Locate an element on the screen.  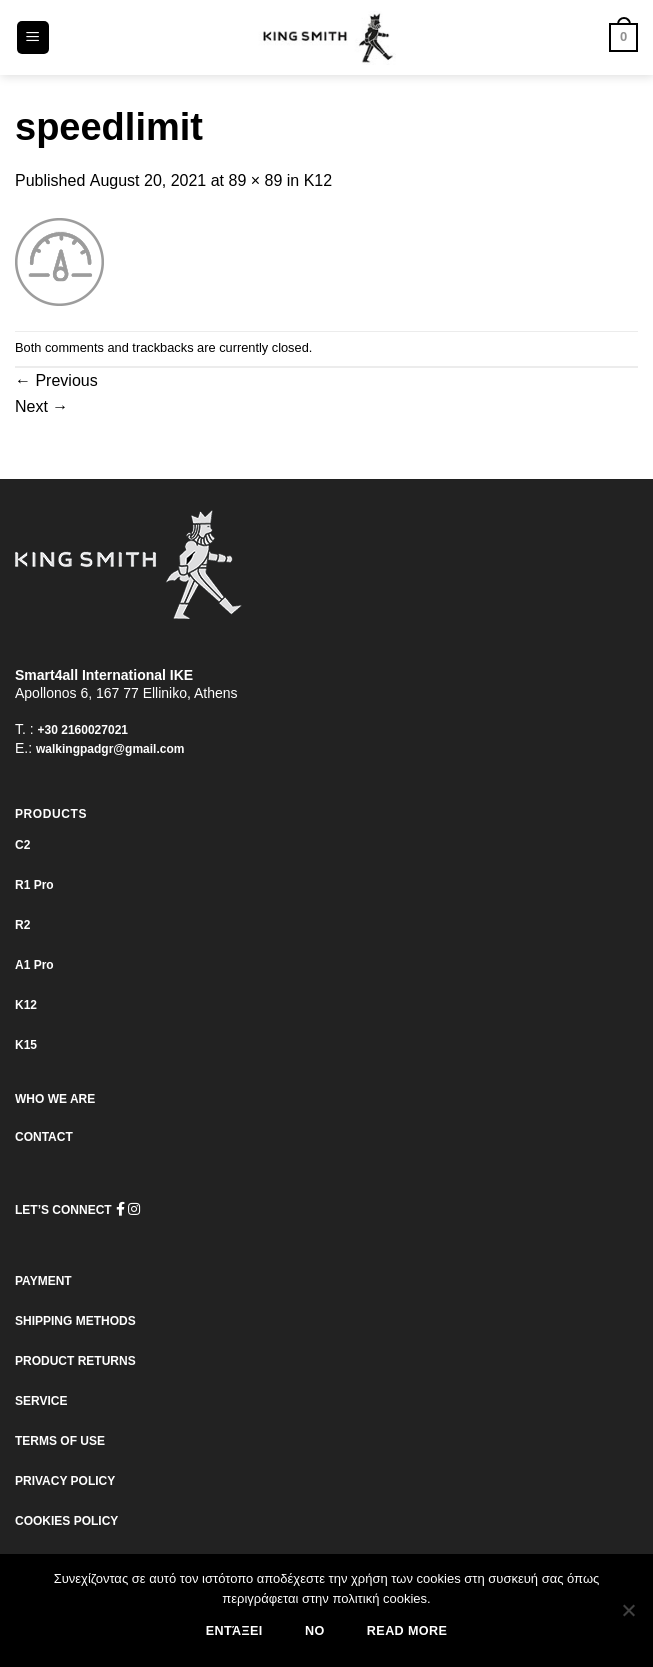
C2 is located at coordinates (22, 845).